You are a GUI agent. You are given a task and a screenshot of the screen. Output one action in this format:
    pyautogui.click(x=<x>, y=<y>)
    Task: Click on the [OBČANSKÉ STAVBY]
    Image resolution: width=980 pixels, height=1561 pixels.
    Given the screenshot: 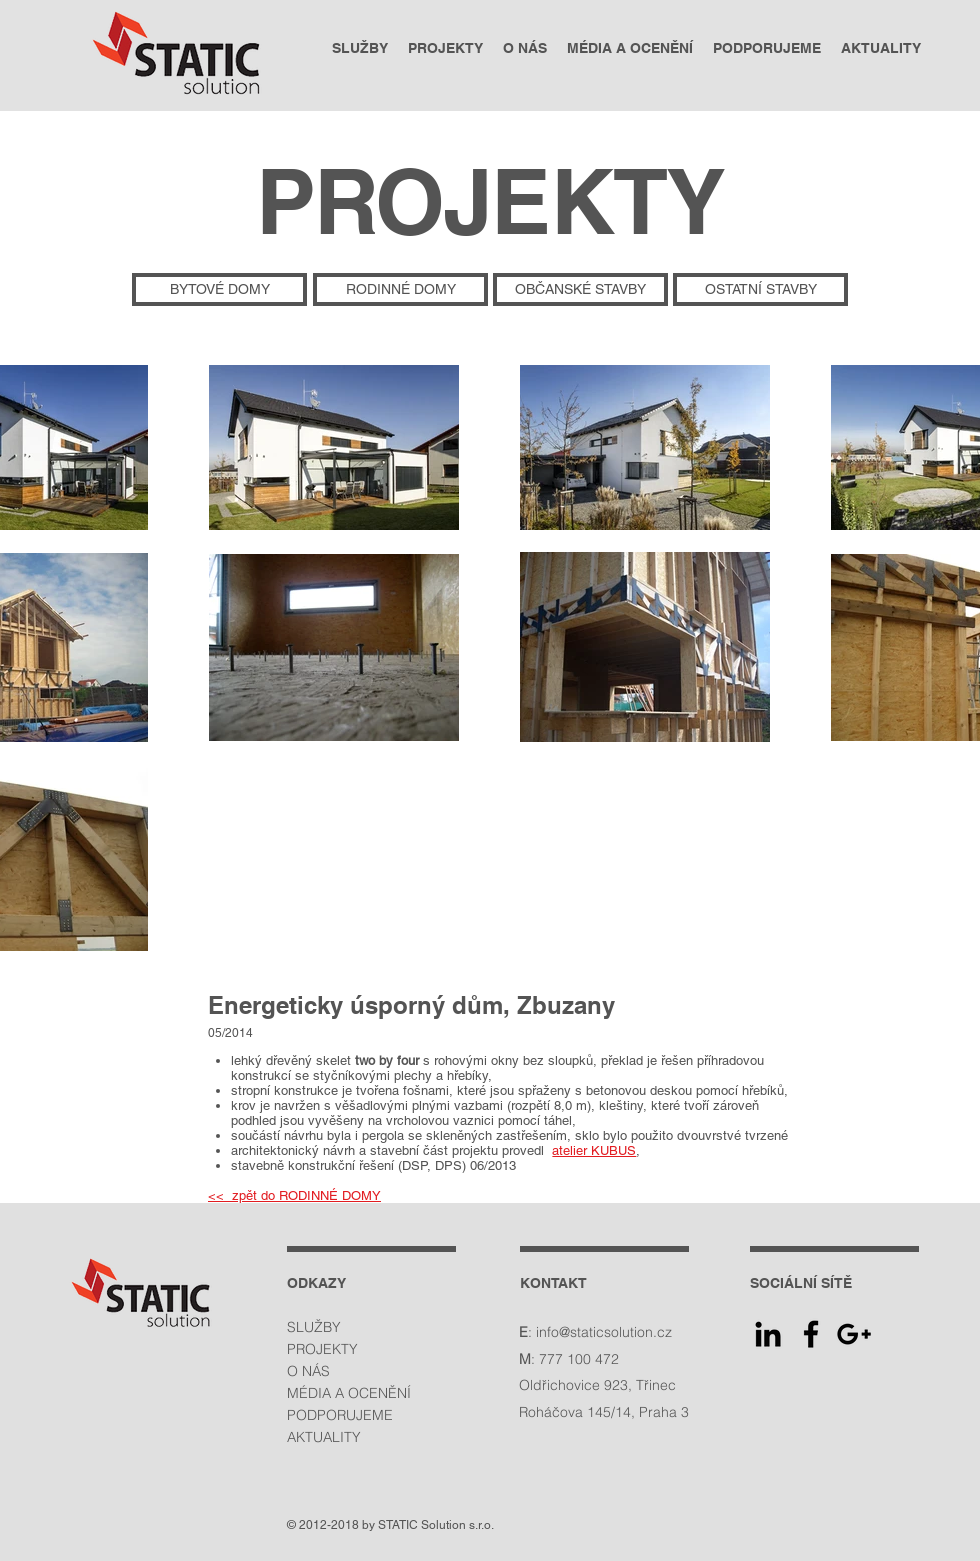 What is the action you would take?
    pyautogui.click(x=580, y=289)
    